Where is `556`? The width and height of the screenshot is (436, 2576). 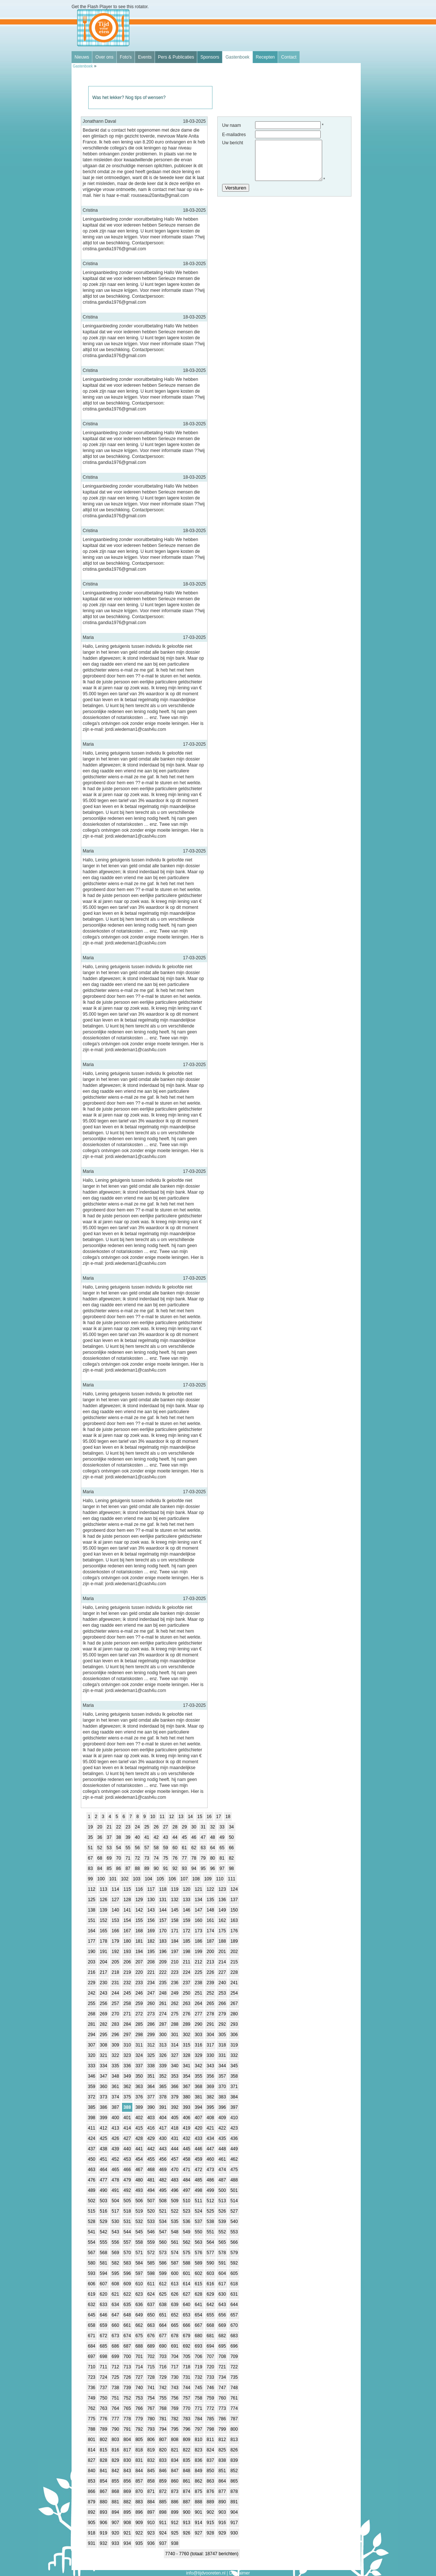 556 is located at coordinates (115, 2242).